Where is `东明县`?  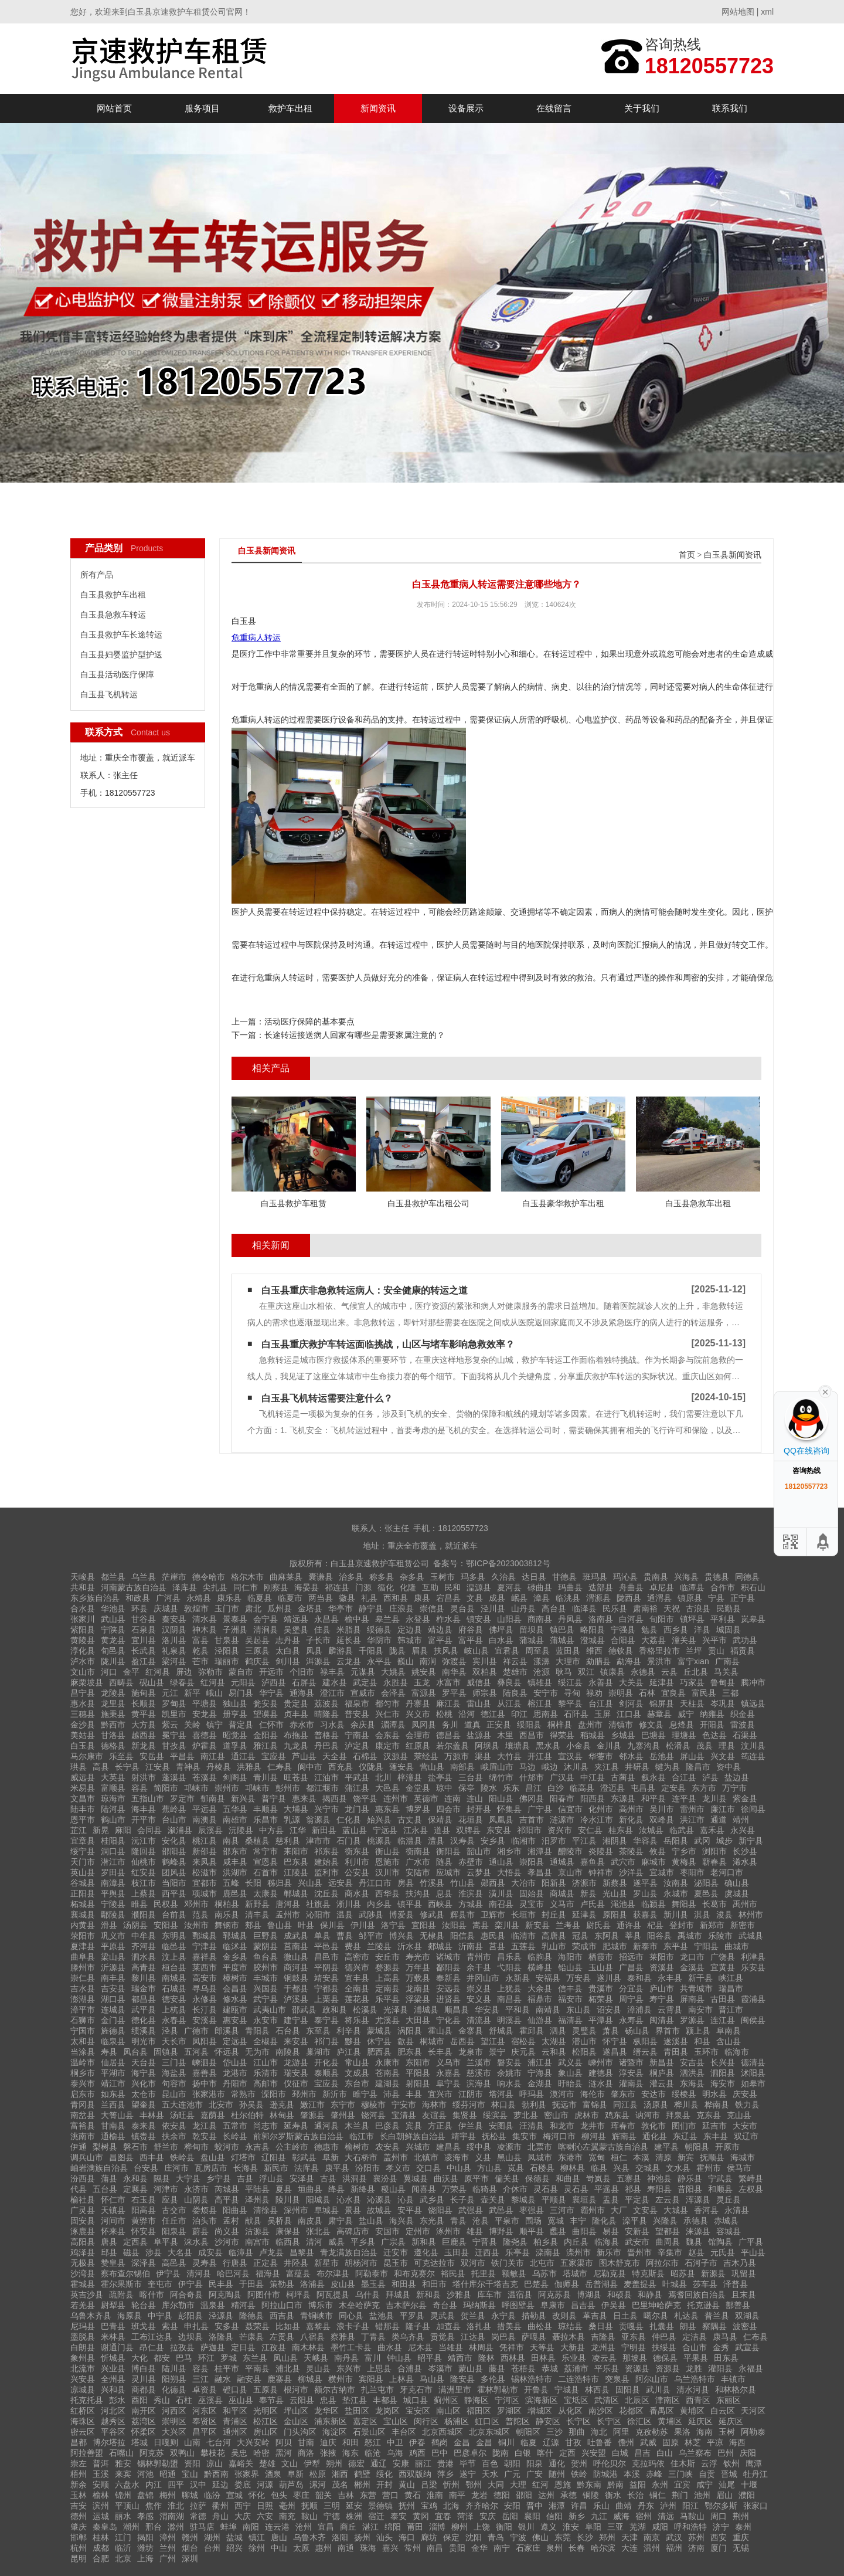
东明县 is located at coordinates (174, 1935).